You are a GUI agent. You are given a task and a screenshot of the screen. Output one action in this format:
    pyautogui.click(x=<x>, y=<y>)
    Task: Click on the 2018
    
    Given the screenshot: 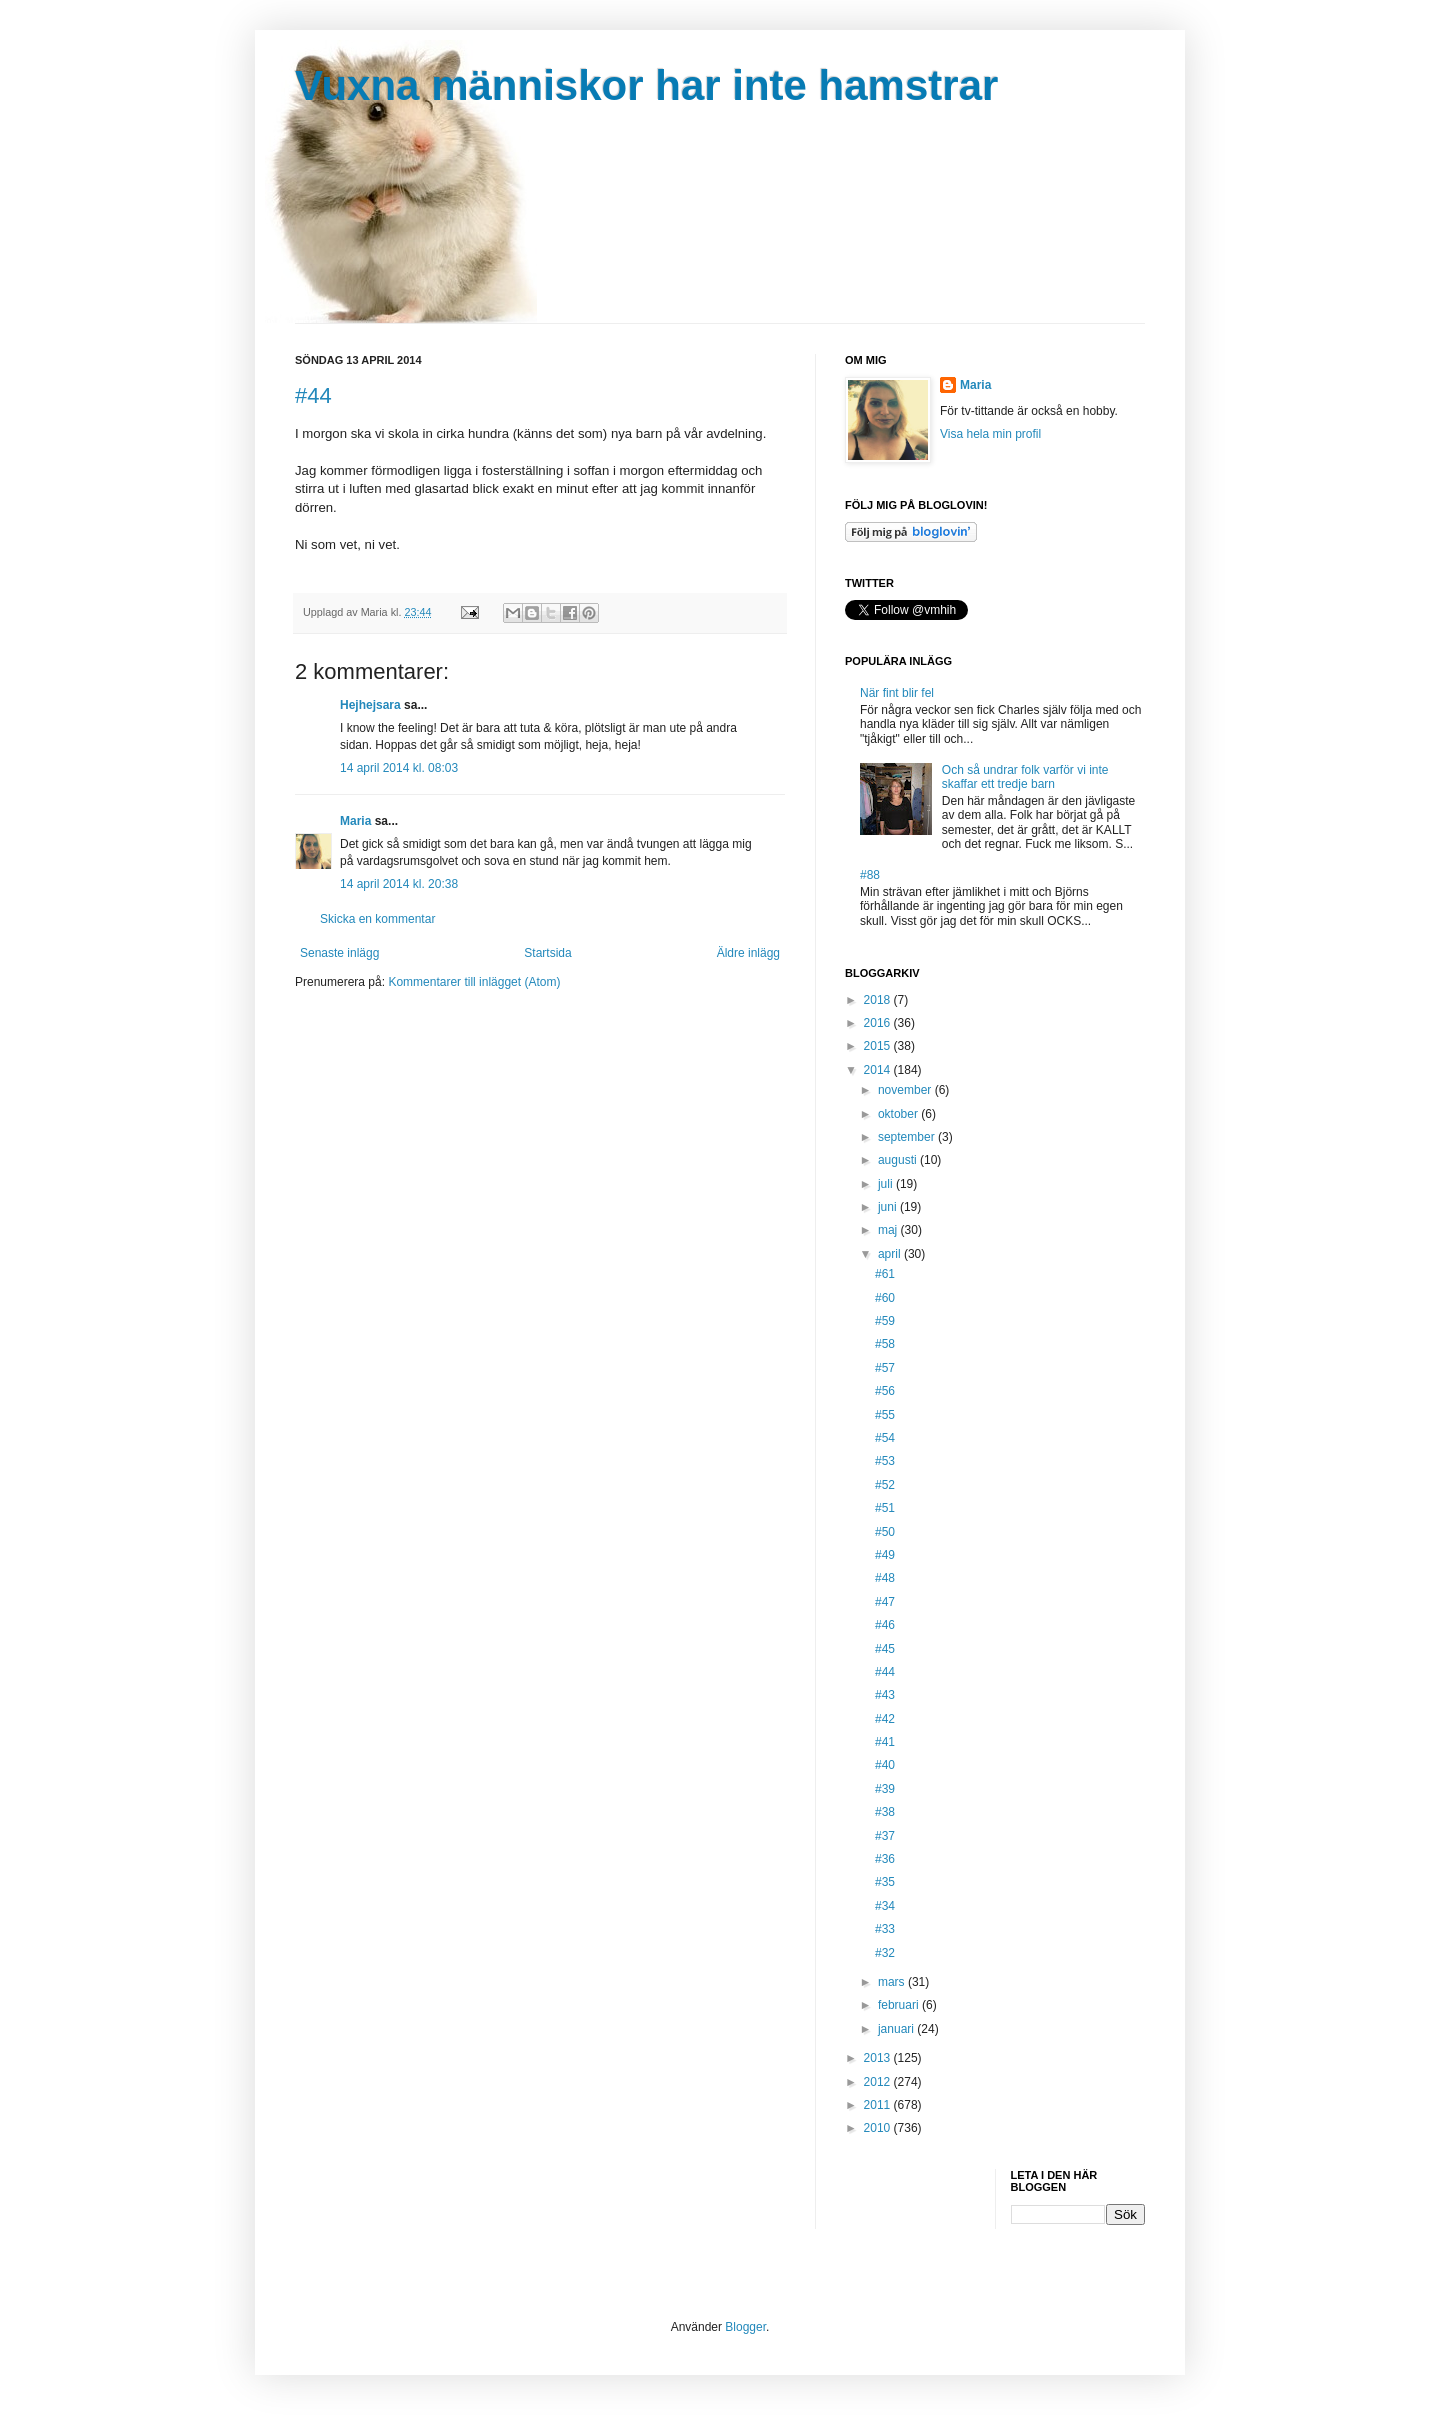 What is the action you would take?
    pyautogui.click(x=879, y=1000)
    